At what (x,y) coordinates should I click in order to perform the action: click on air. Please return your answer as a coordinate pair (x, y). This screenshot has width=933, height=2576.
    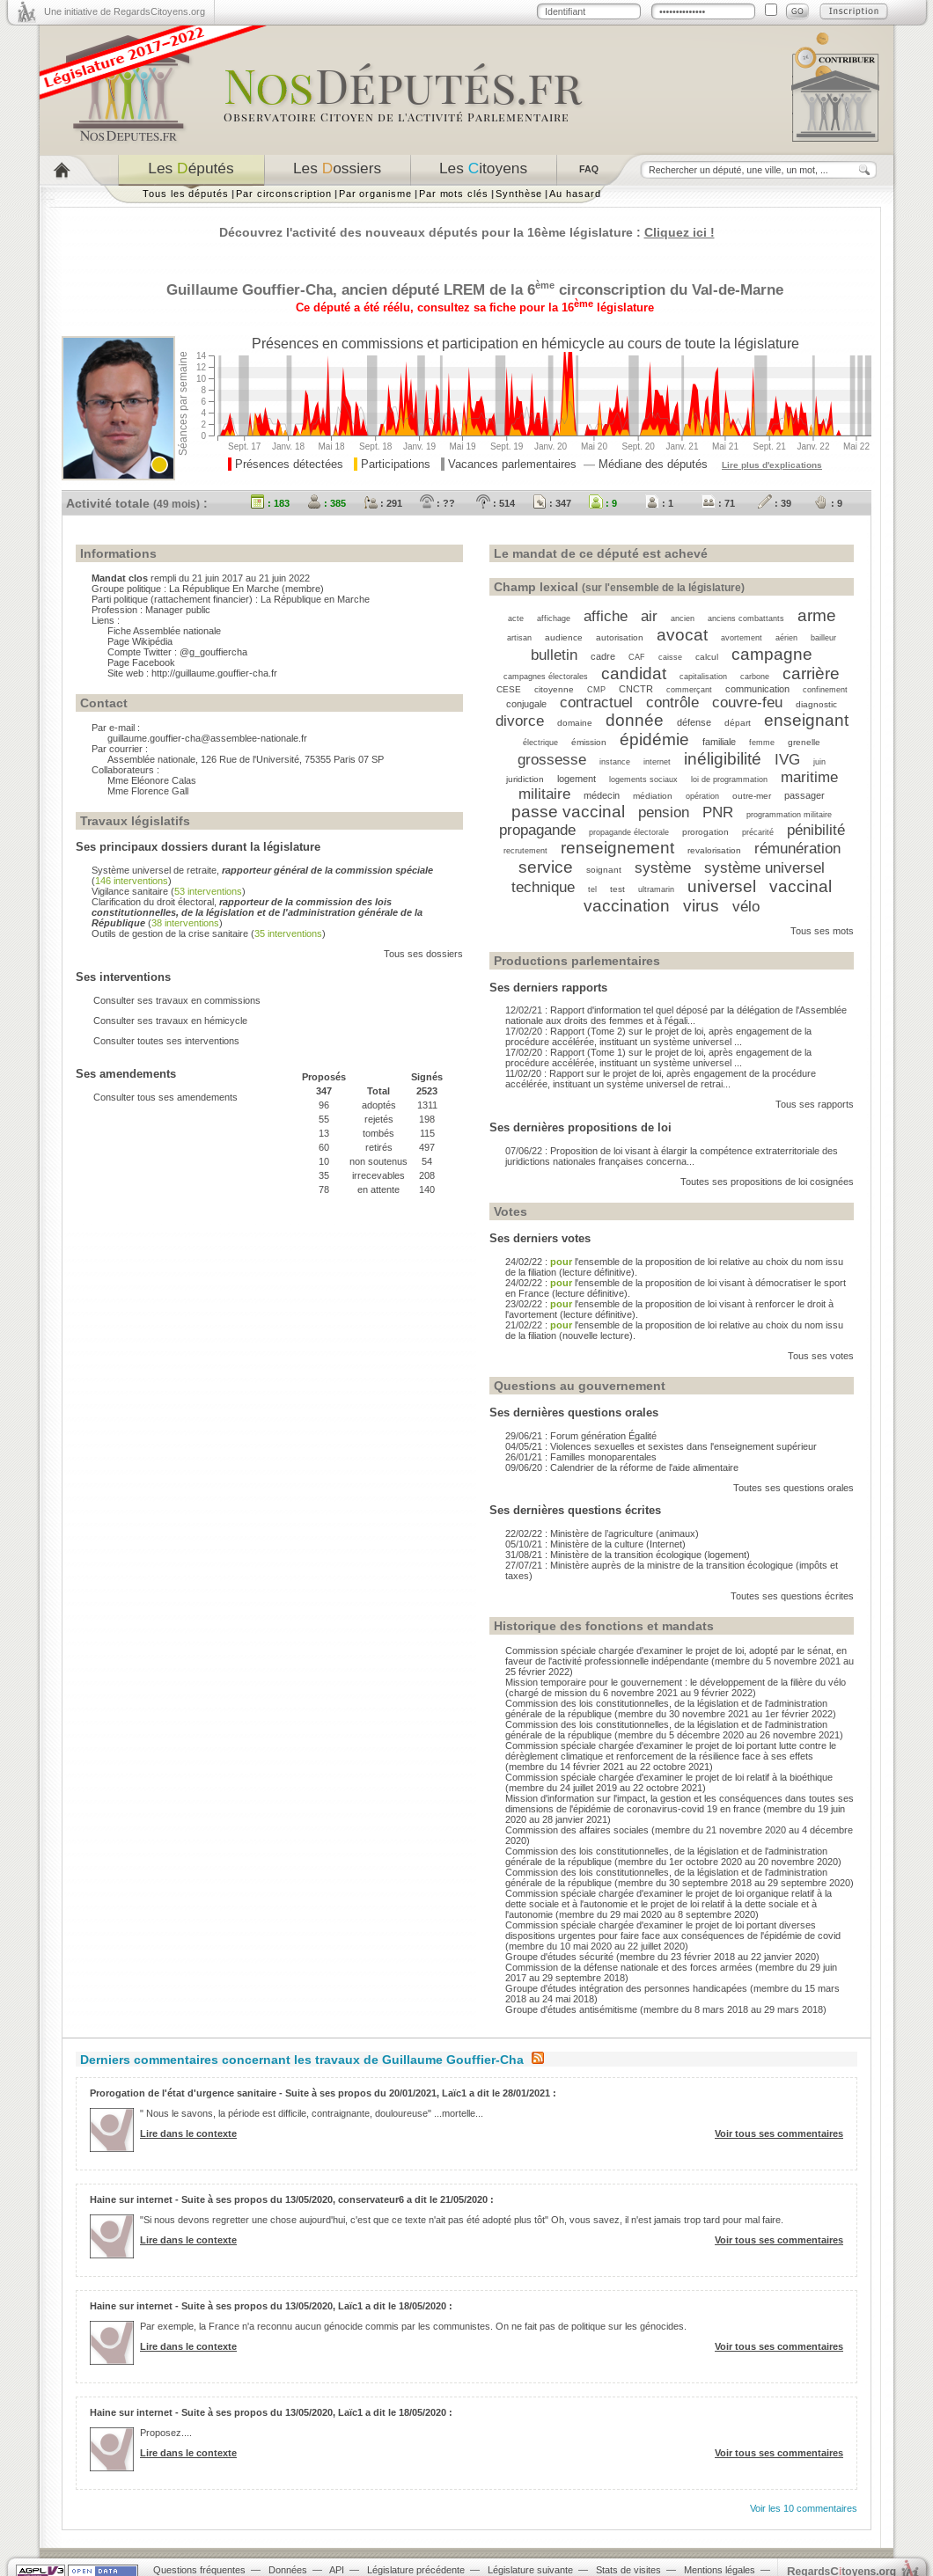
    Looking at the image, I should click on (649, 616).